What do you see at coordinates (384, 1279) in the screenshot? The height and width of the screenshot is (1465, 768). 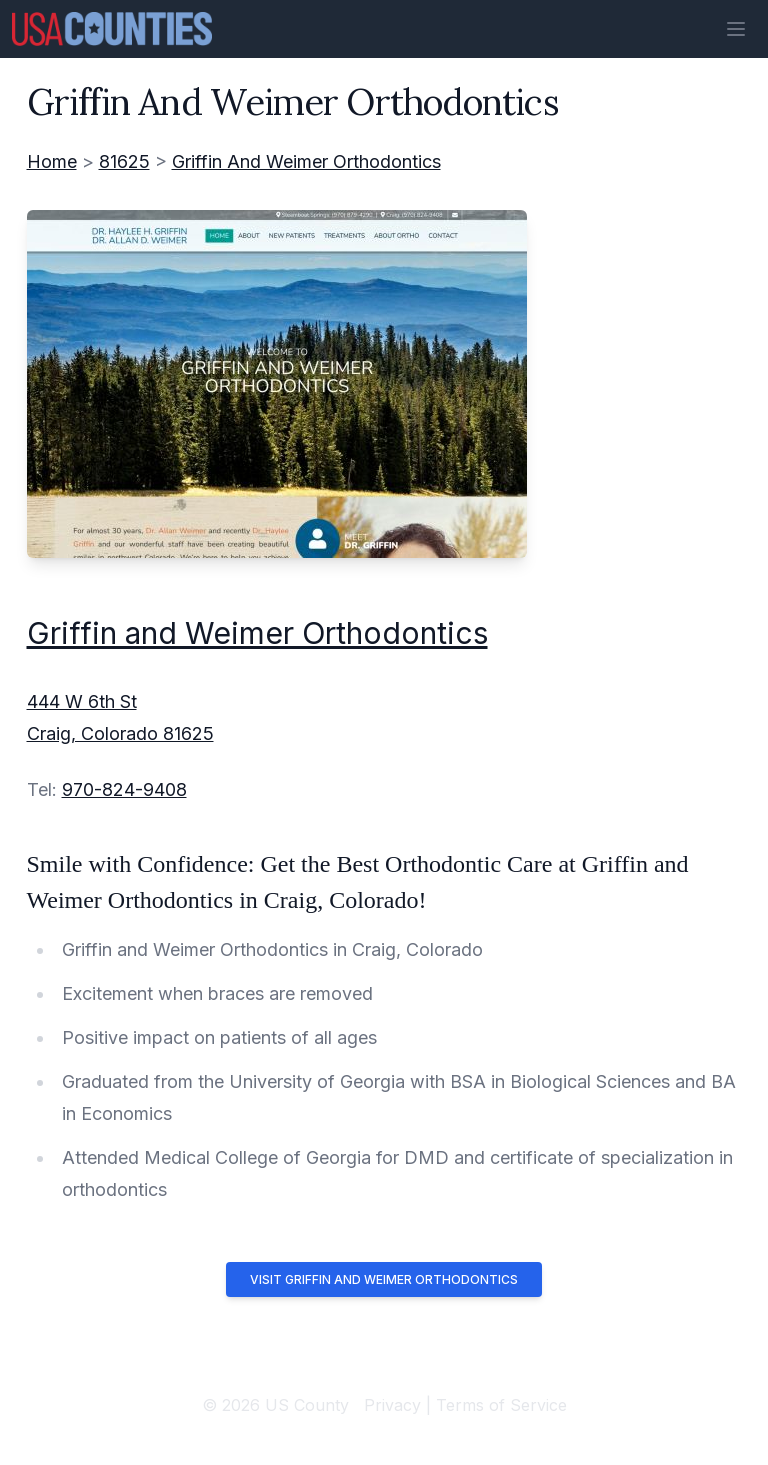 I see `Visit Griffin and Weimer Orthodontics` at bounding box center [384, 1279].